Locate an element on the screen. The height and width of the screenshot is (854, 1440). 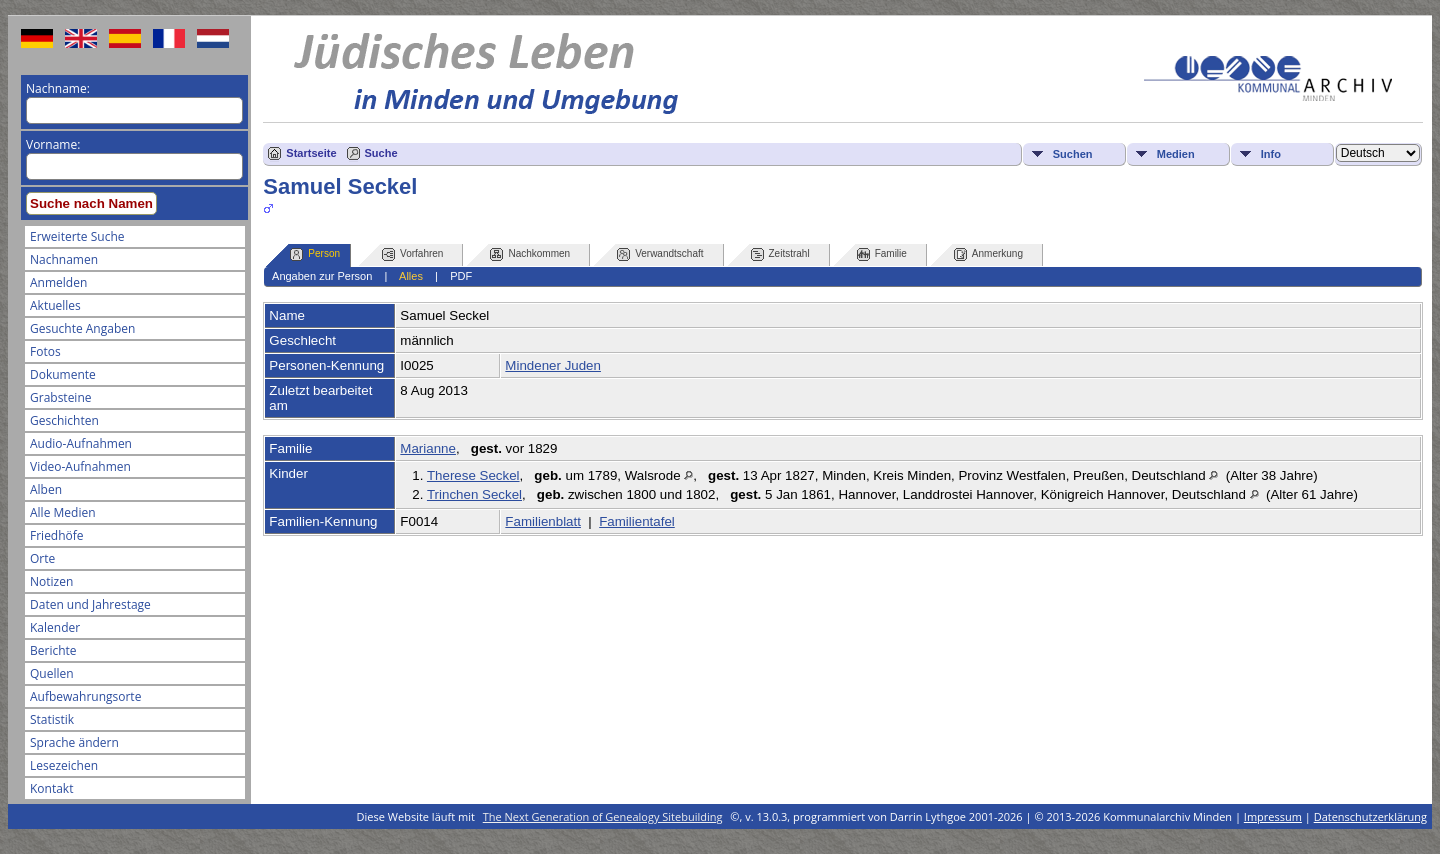
Kontakt is located at coordinates (51, 788).